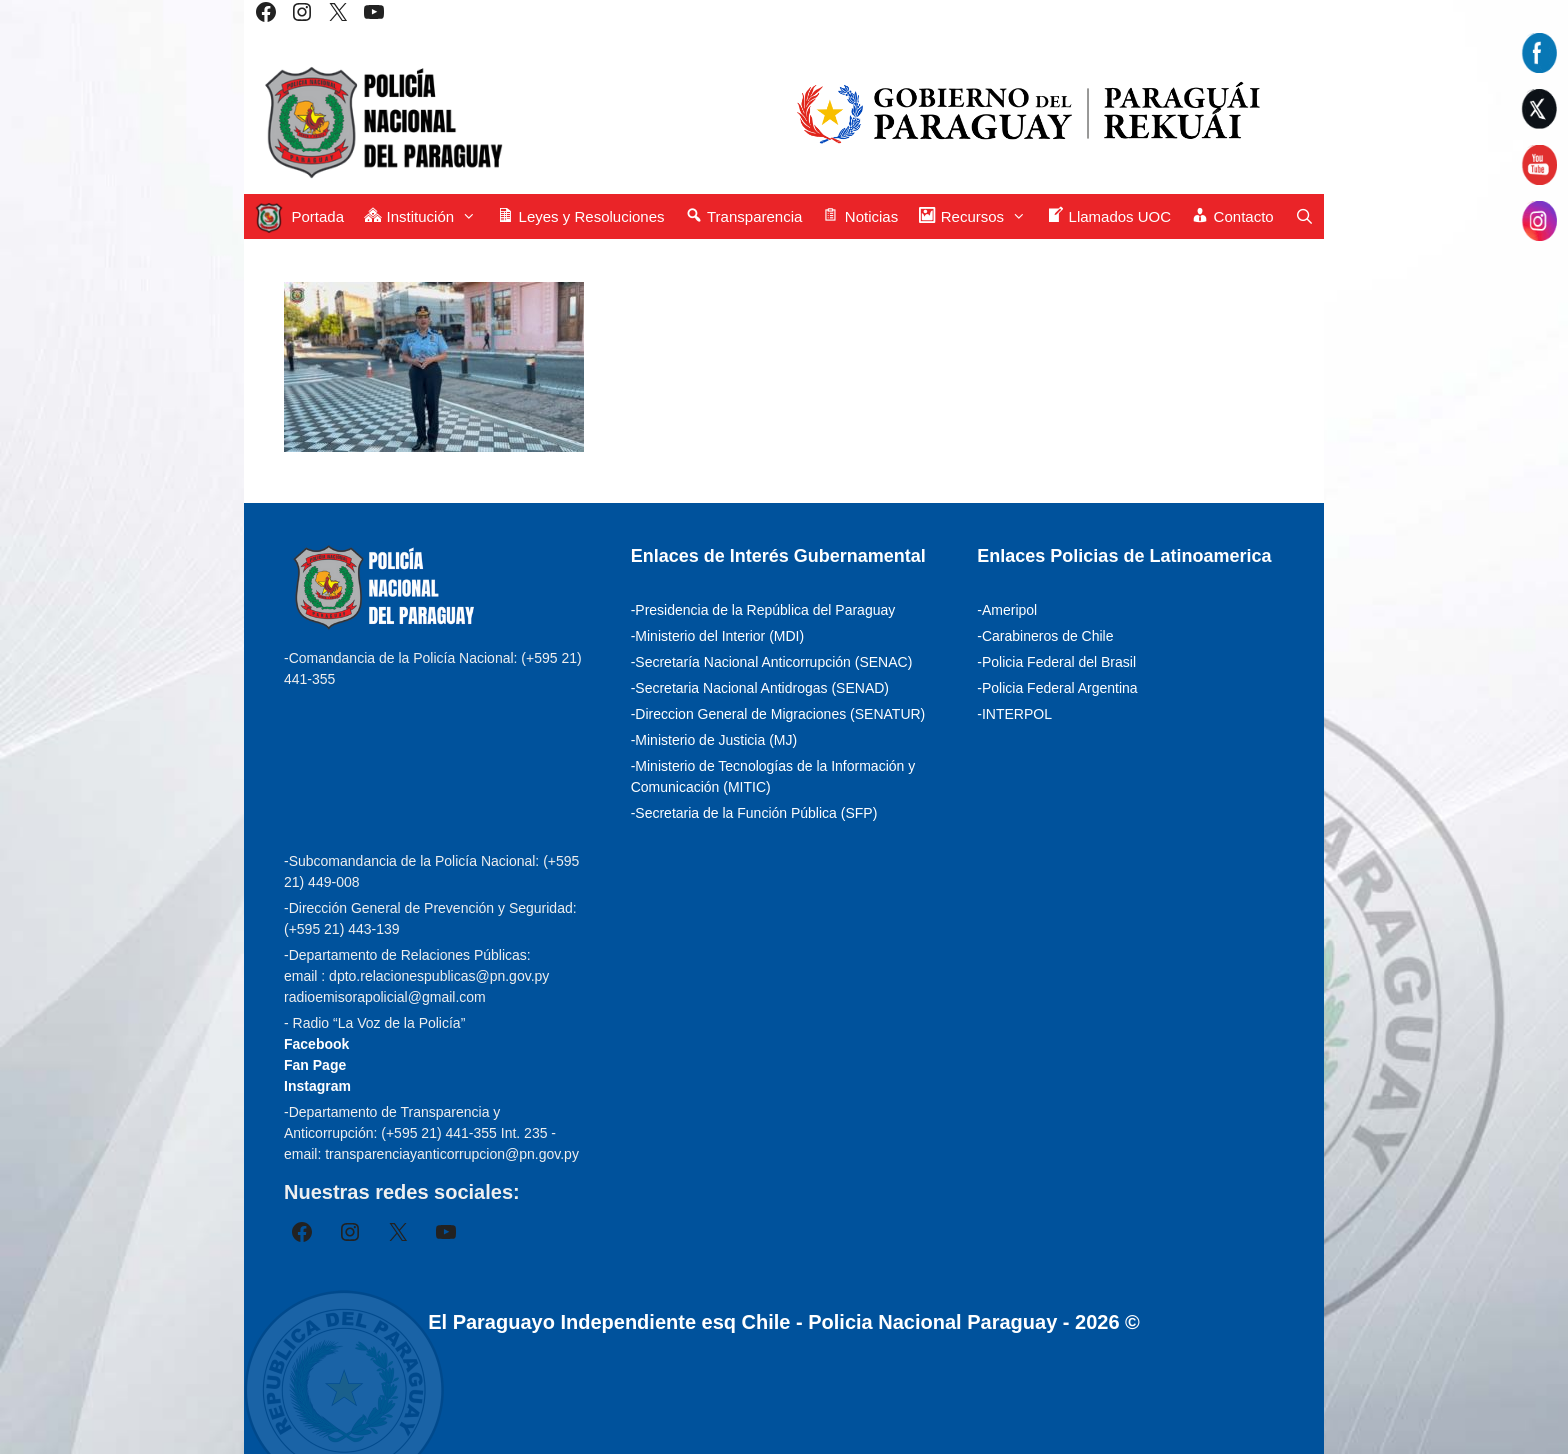  I want to click on -Presidencia de la República del Paraguay, so click(763, 610).